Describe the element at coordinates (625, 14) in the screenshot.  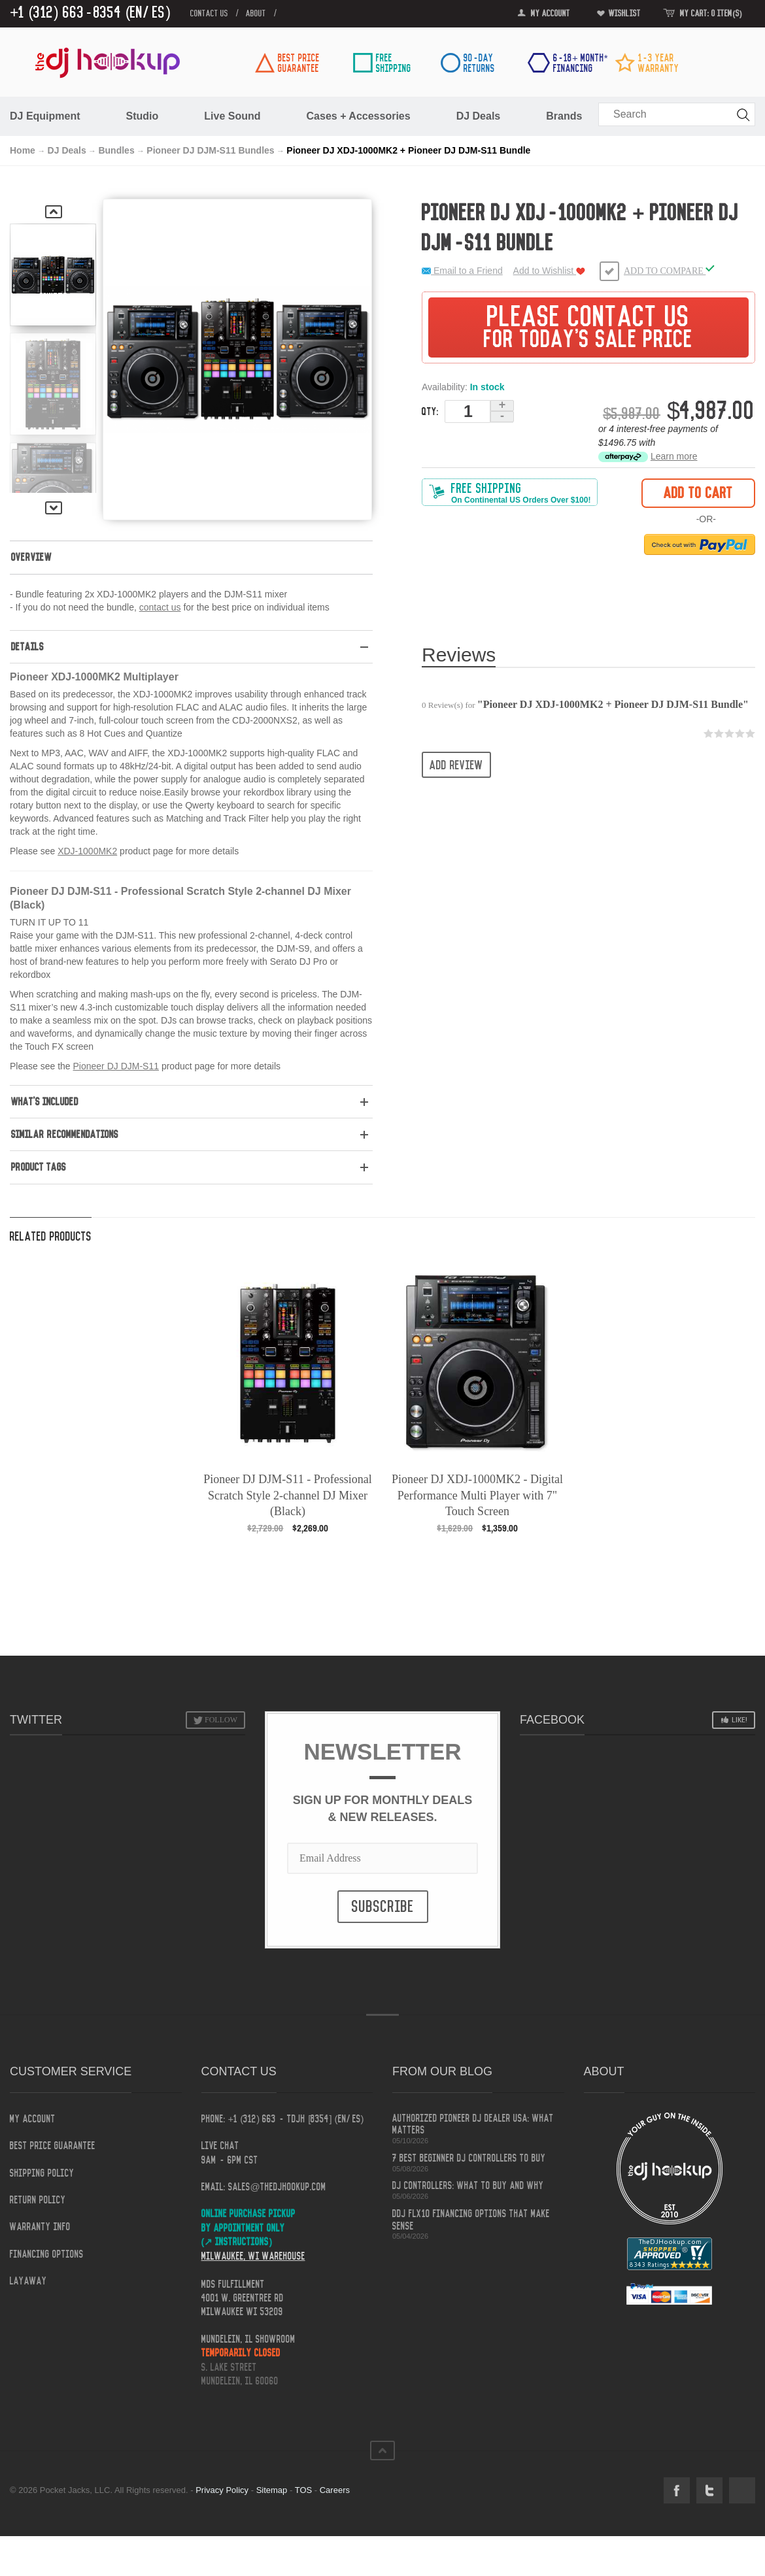
I see `Wishlist` at that location.